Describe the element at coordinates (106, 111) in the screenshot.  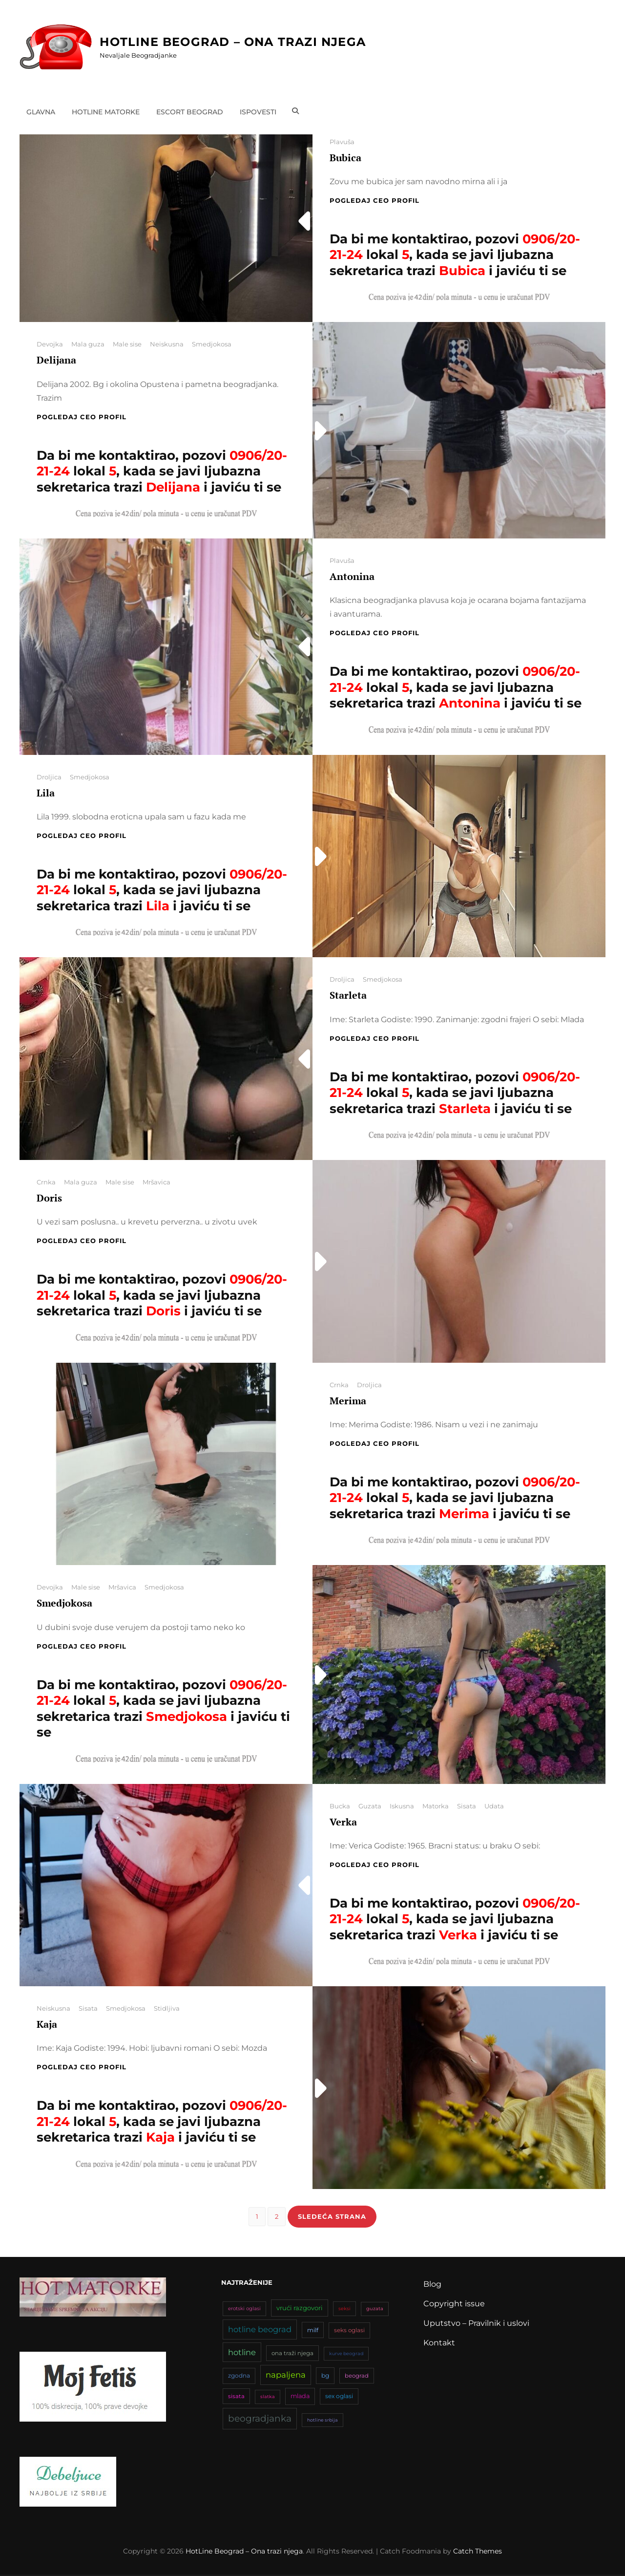
I see `Hotline matorke` at that location.